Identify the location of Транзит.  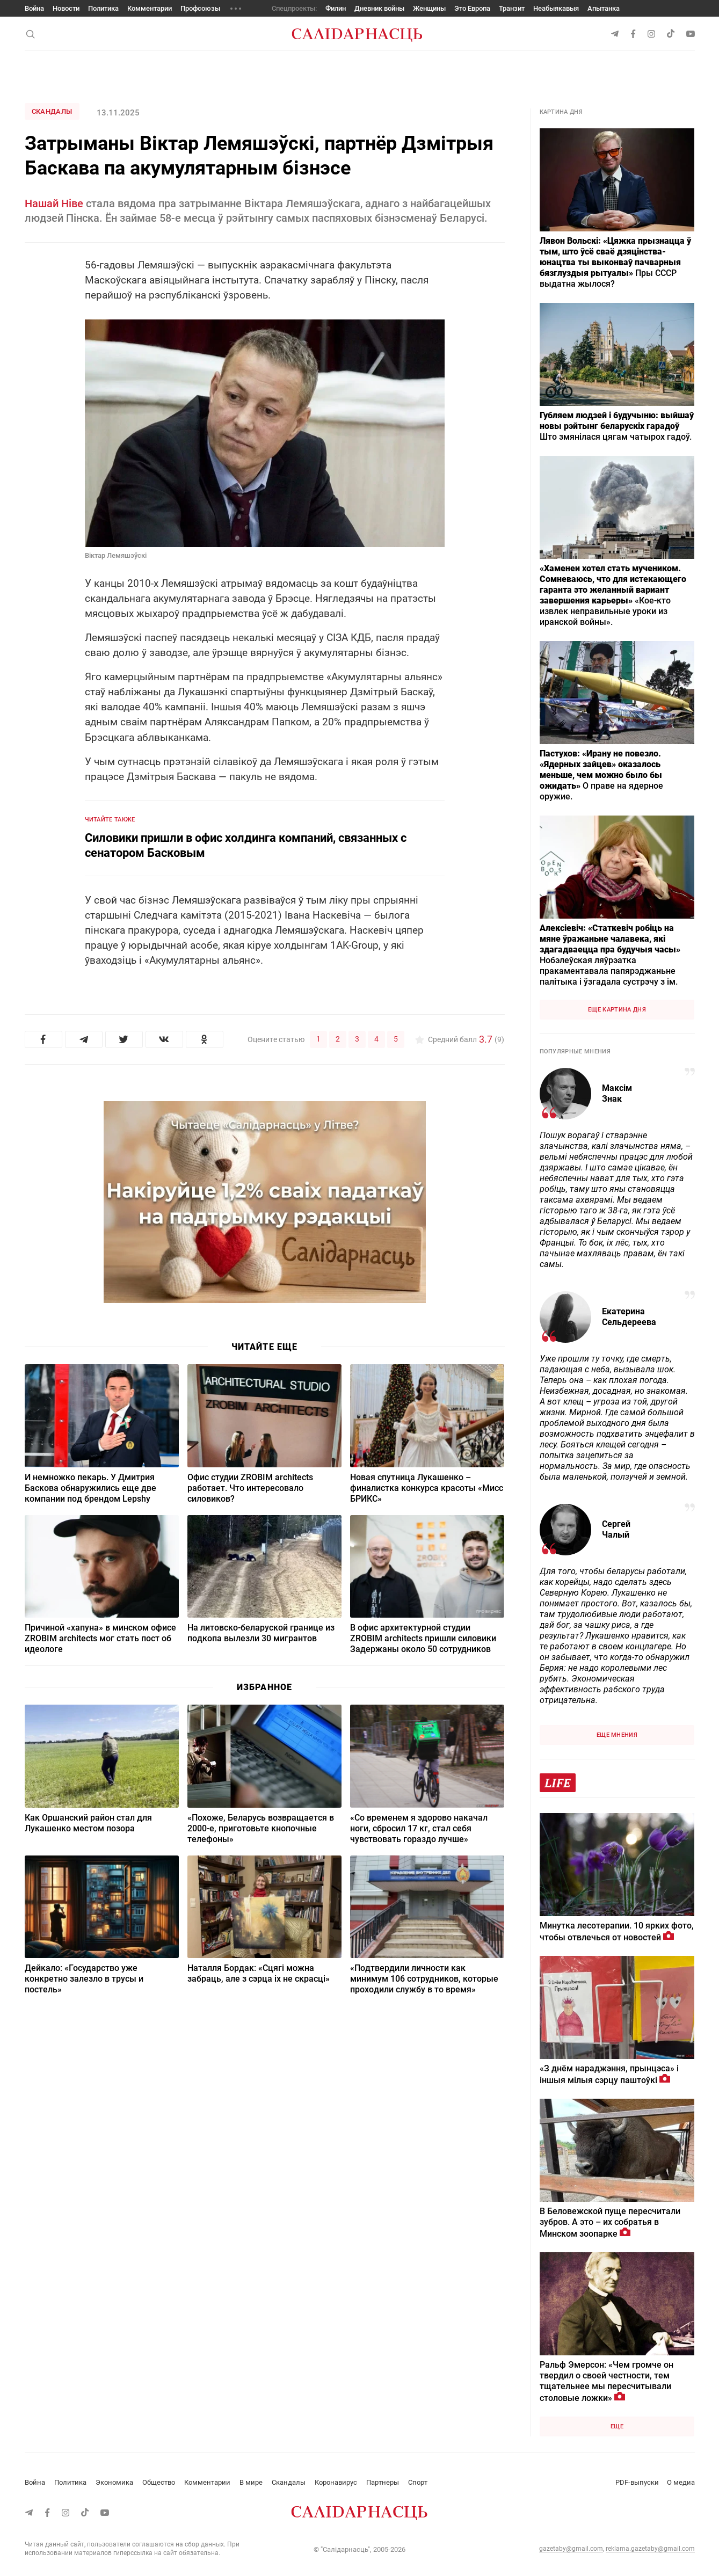
(512, 8).